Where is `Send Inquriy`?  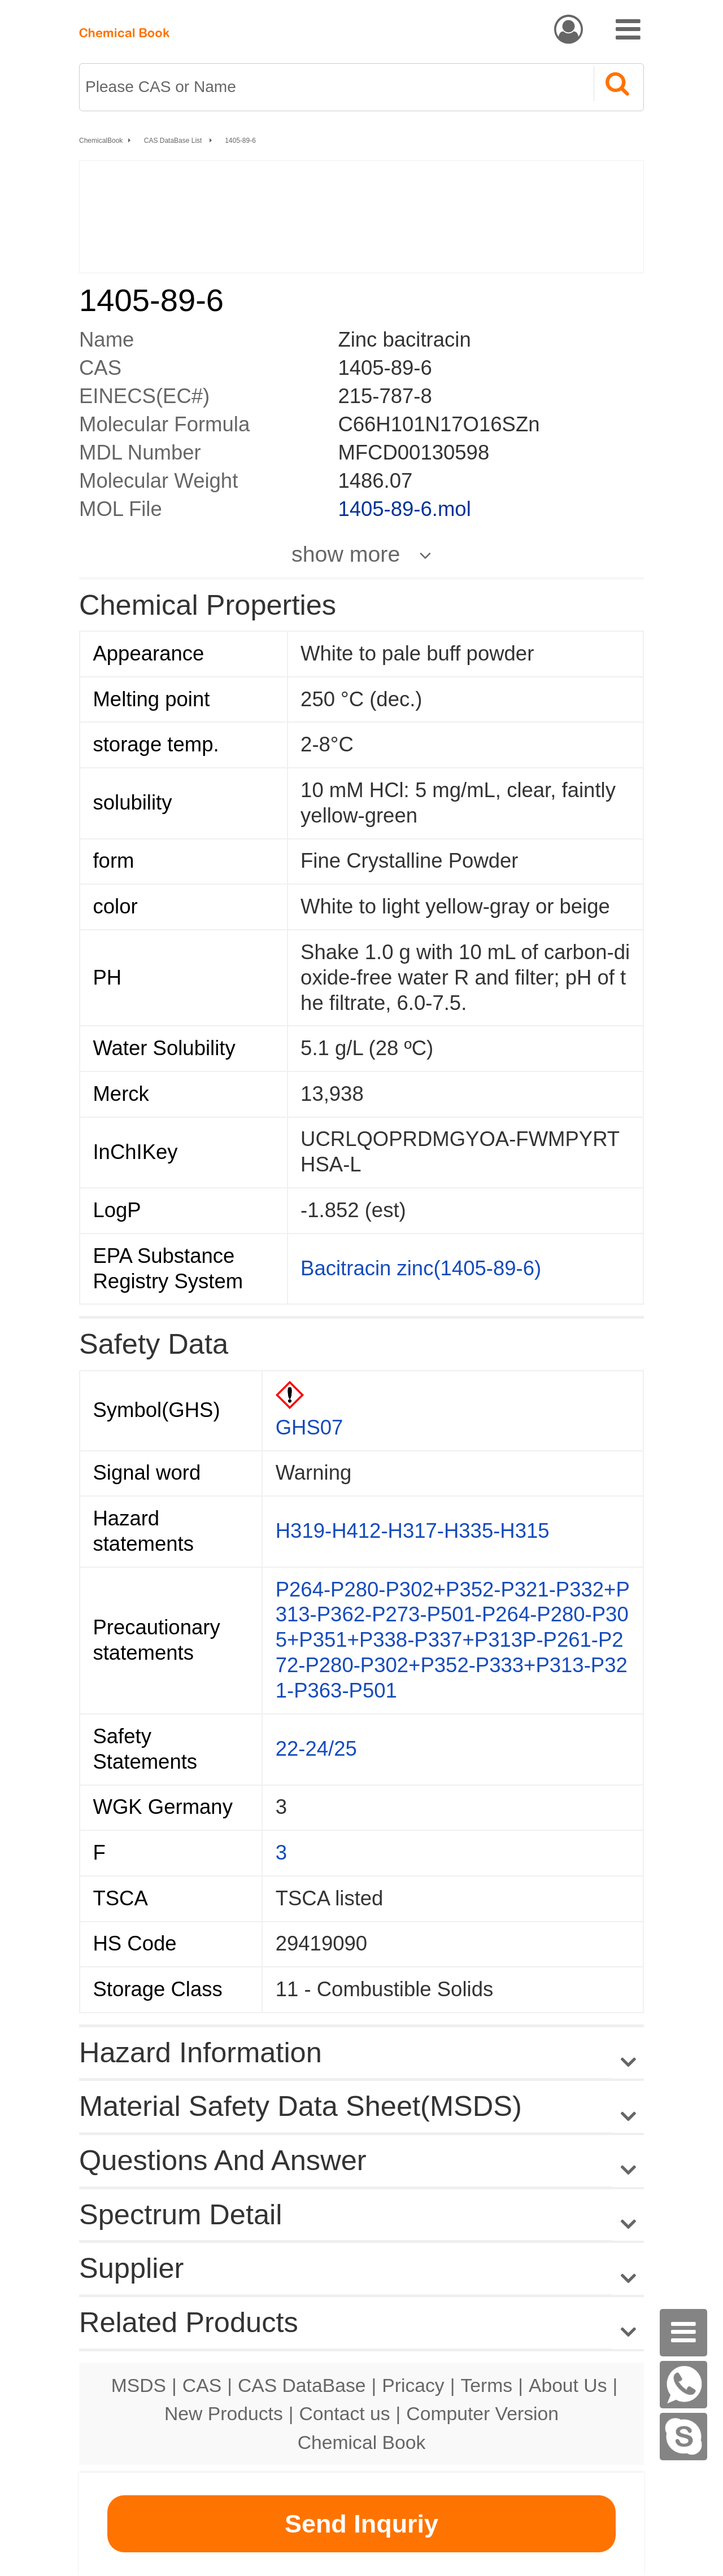 Send Inquriy is located at coordinates (361, 2523).